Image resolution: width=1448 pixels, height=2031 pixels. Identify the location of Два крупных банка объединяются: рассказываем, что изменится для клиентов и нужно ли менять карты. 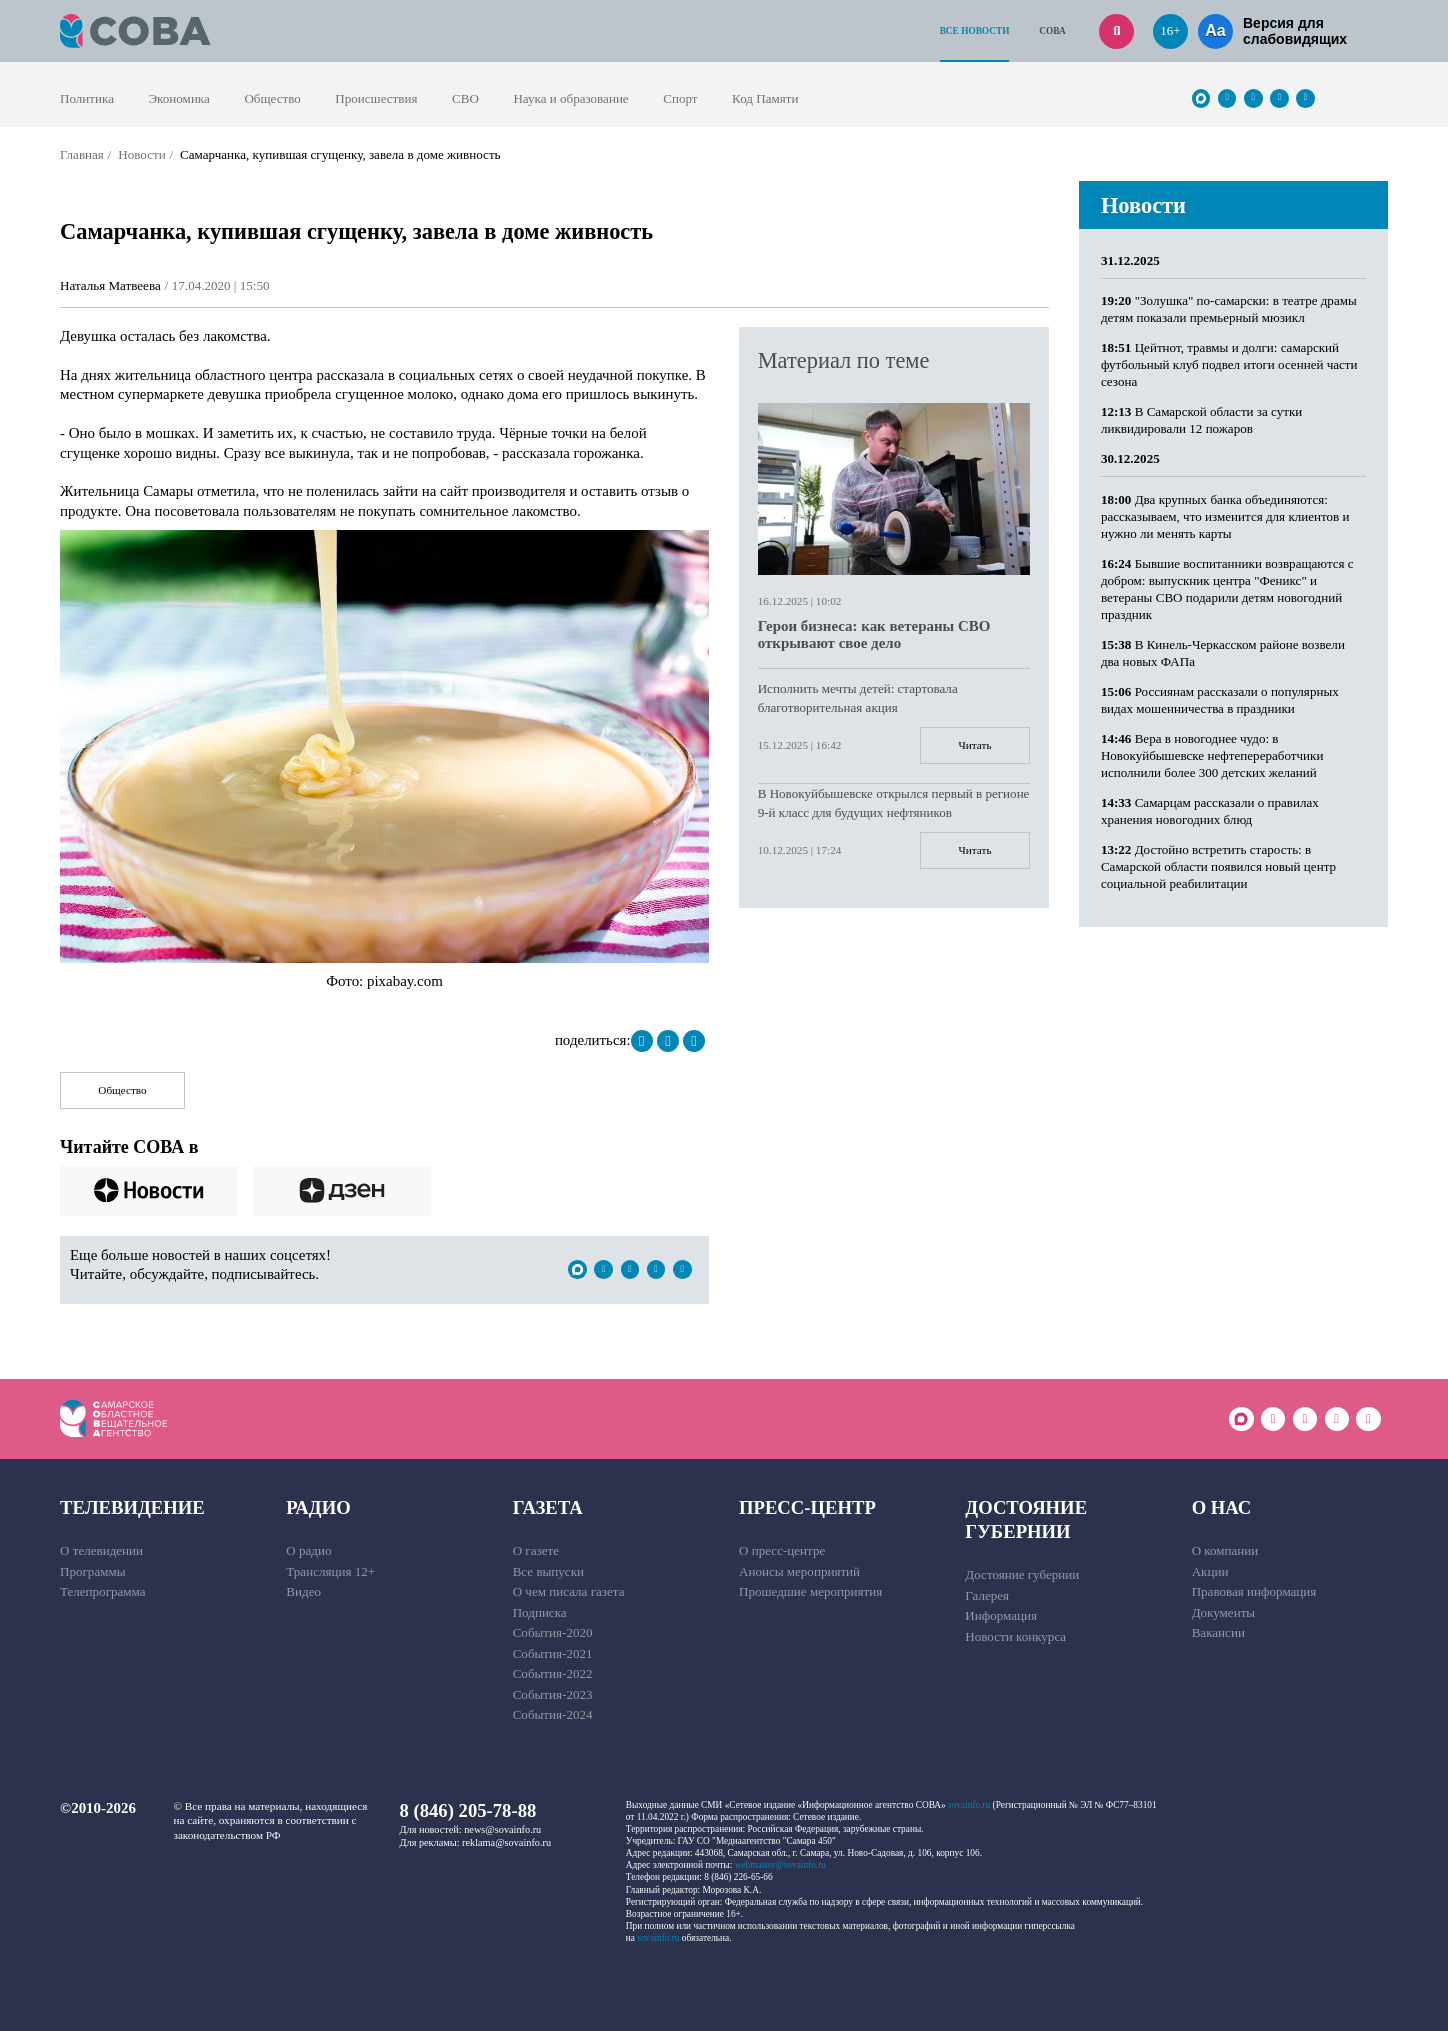
(1225, 516).